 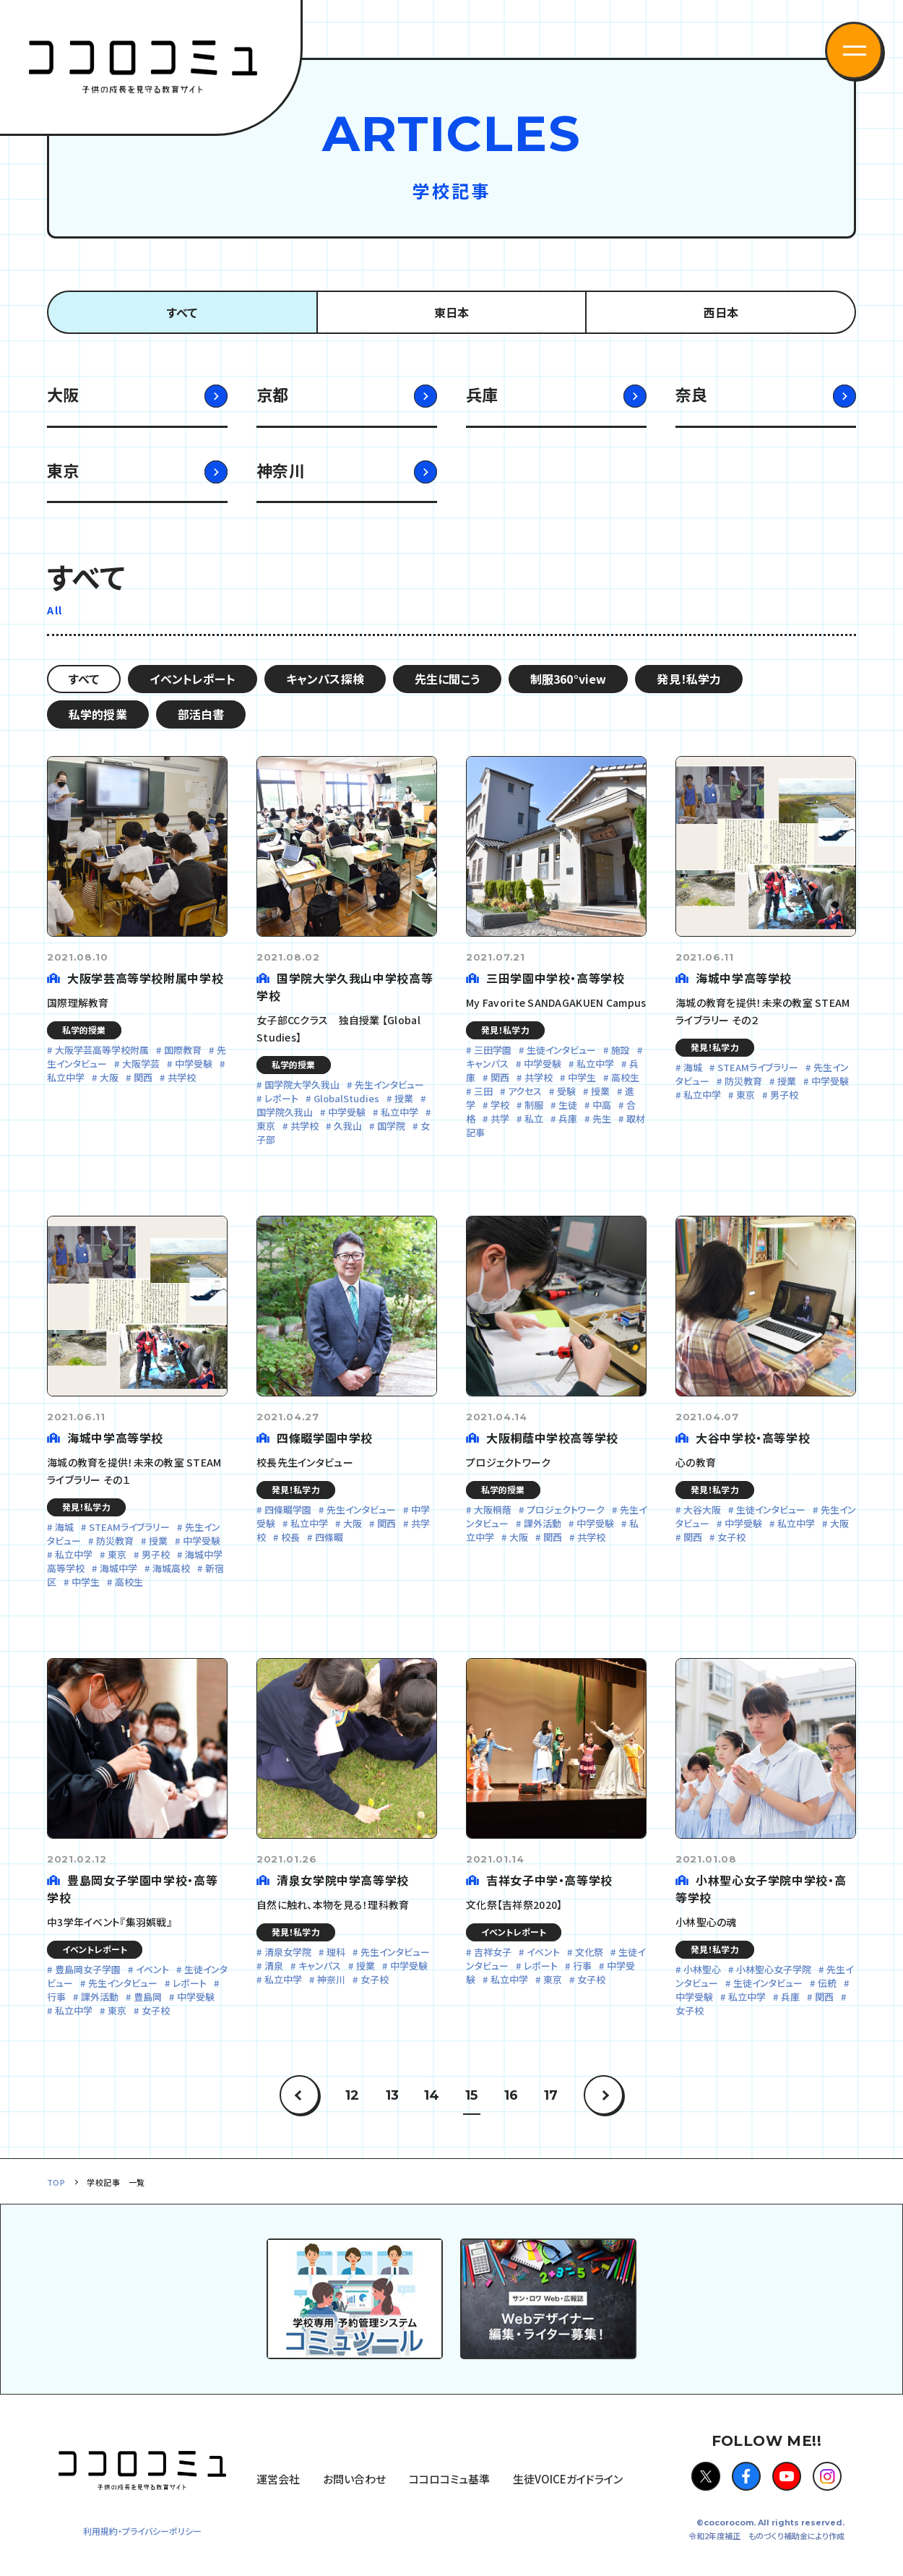 What do you see at coordinates (483, 1091) in the screenshot?
I see `三田` at bounding box center [483, 1091].